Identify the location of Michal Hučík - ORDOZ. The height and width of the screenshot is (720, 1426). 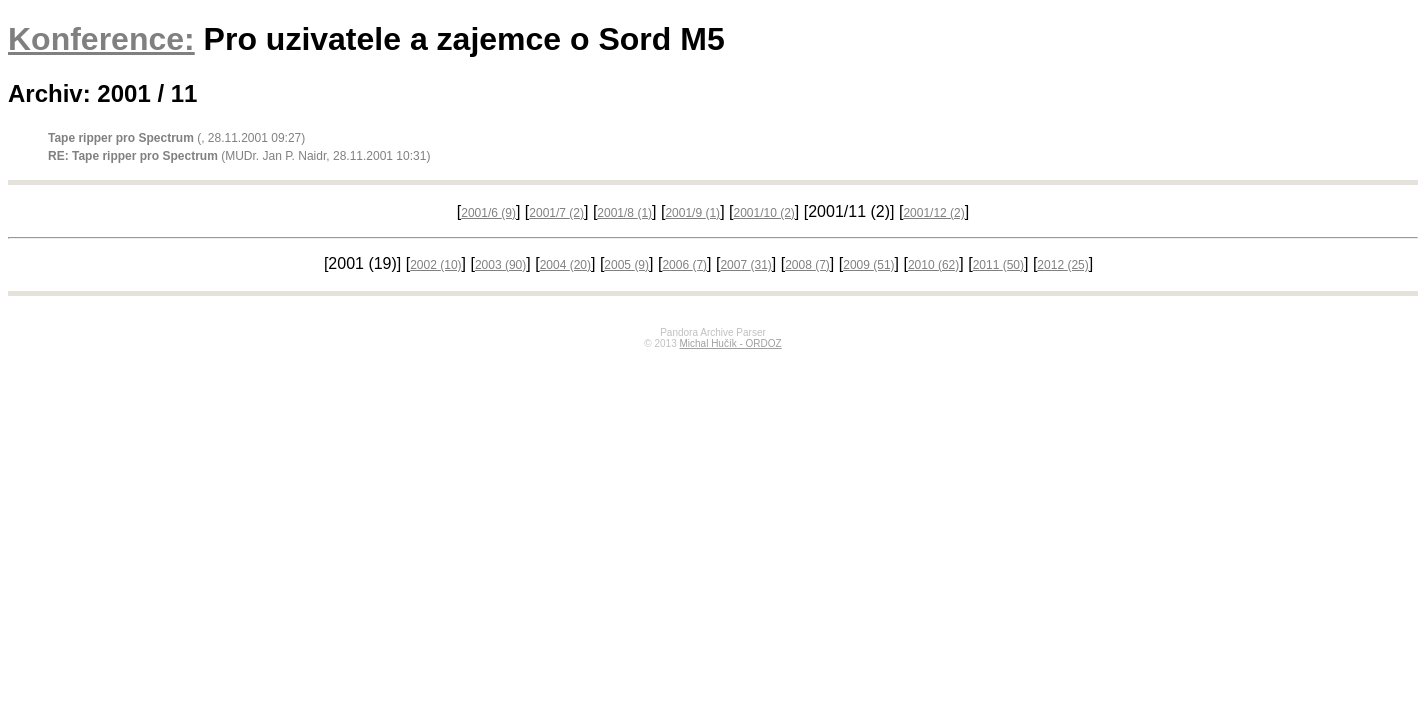
(730, 343).